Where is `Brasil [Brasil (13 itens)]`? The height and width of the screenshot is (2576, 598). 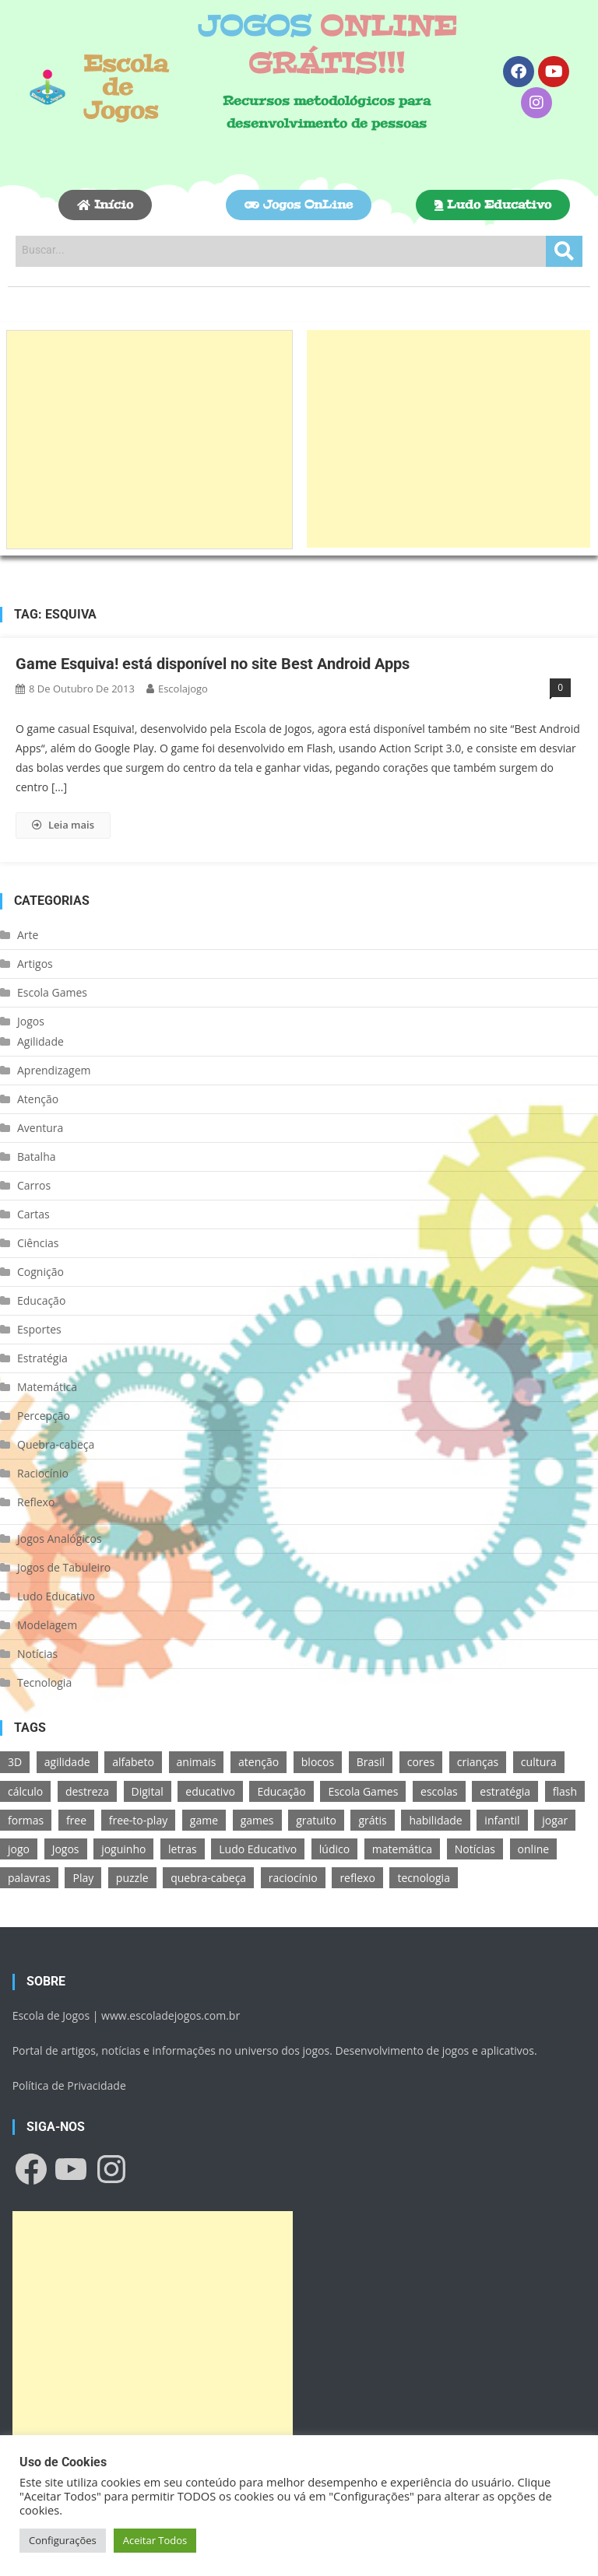 Brasil [Brasil (13 itens)] is located at coordinates (371, 1761).